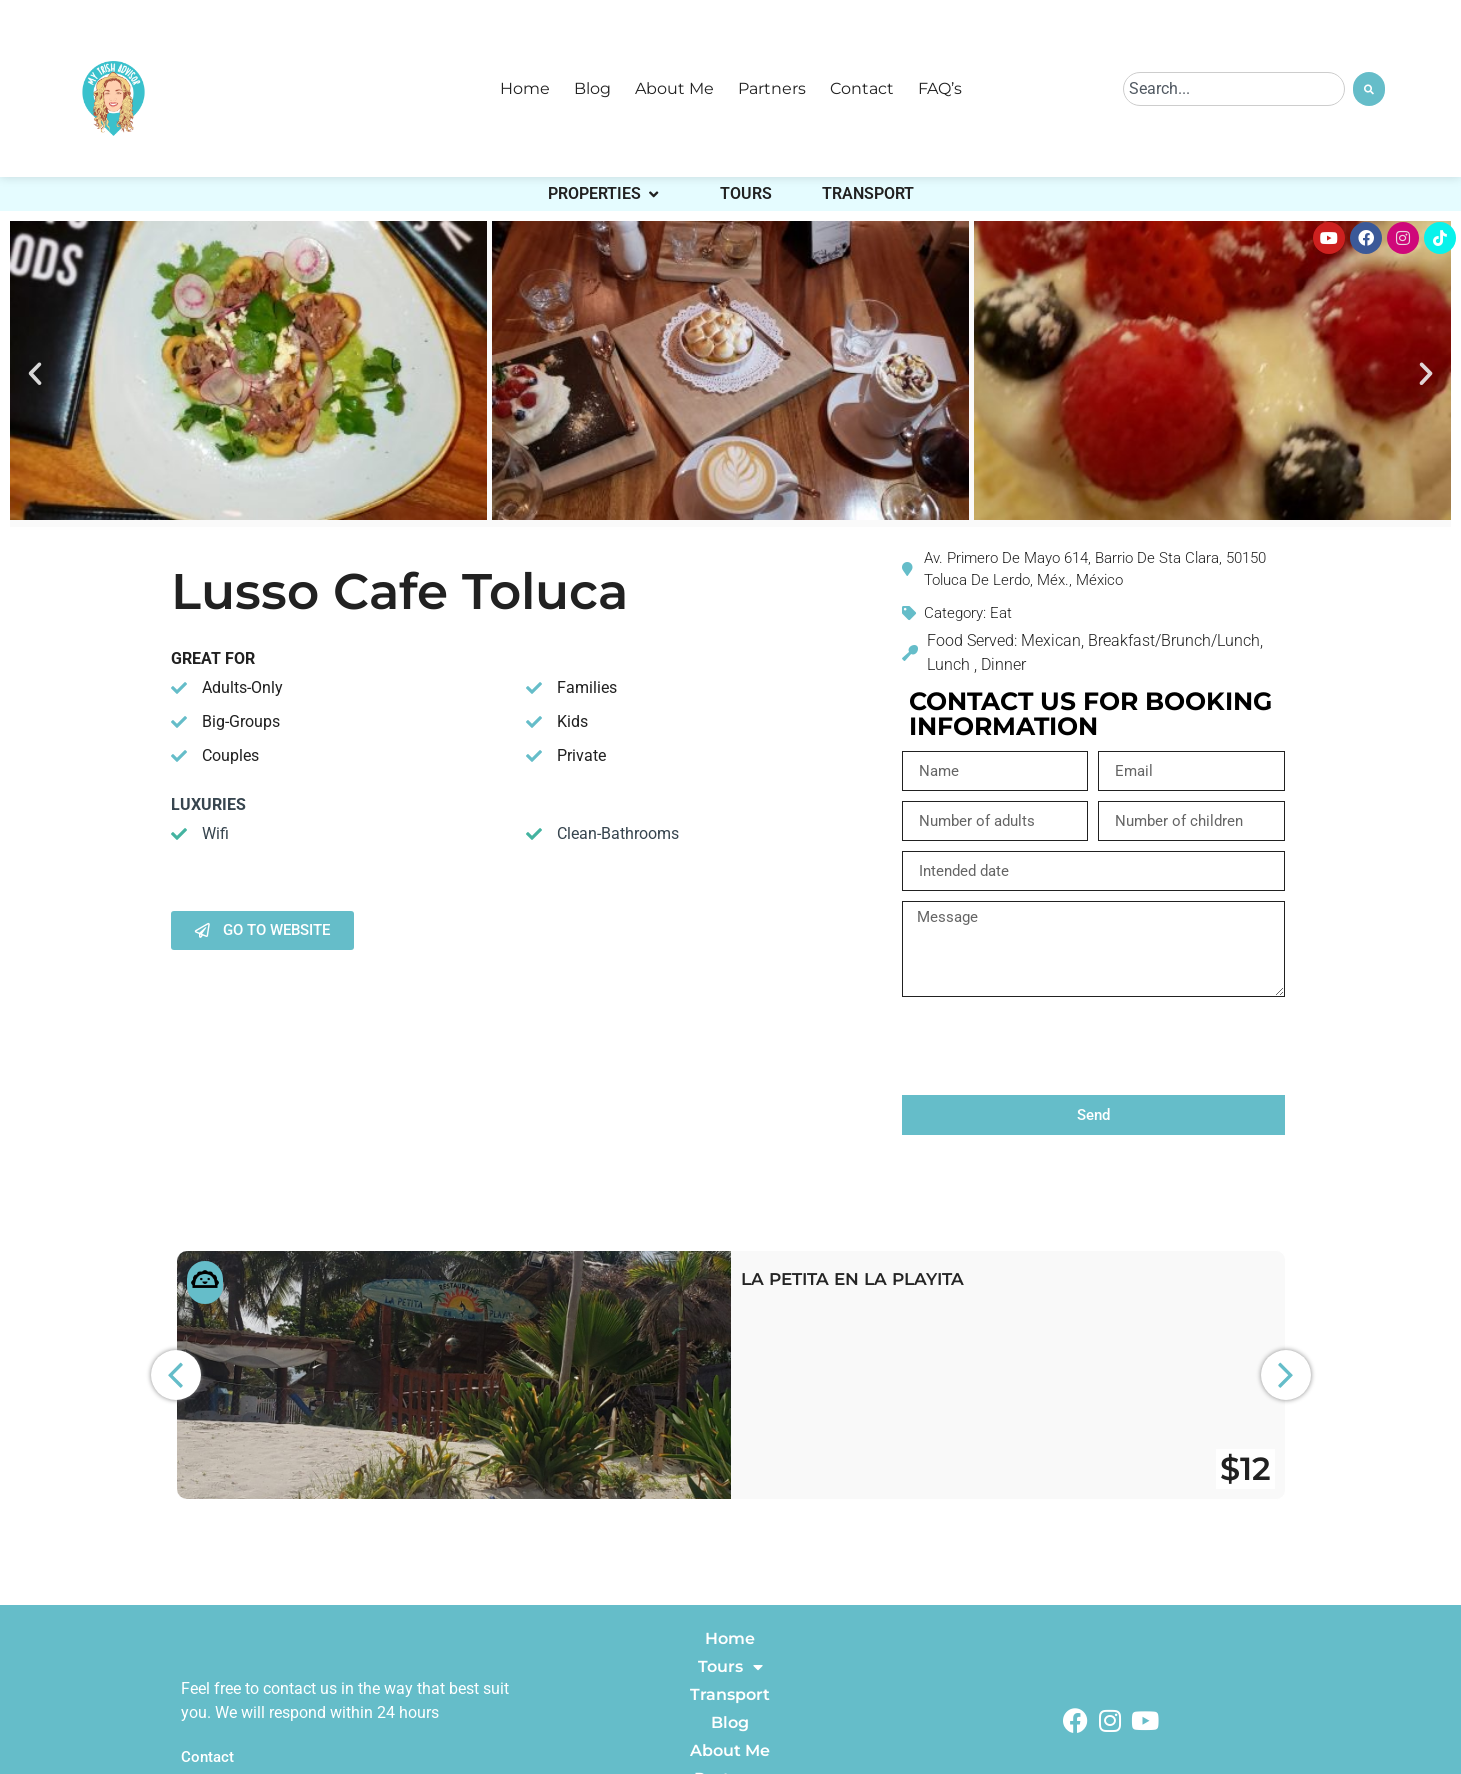 The width and height of the screenshot is (1461, 1774). I want to click on La Petita en La Playita, so click(852, 1279).